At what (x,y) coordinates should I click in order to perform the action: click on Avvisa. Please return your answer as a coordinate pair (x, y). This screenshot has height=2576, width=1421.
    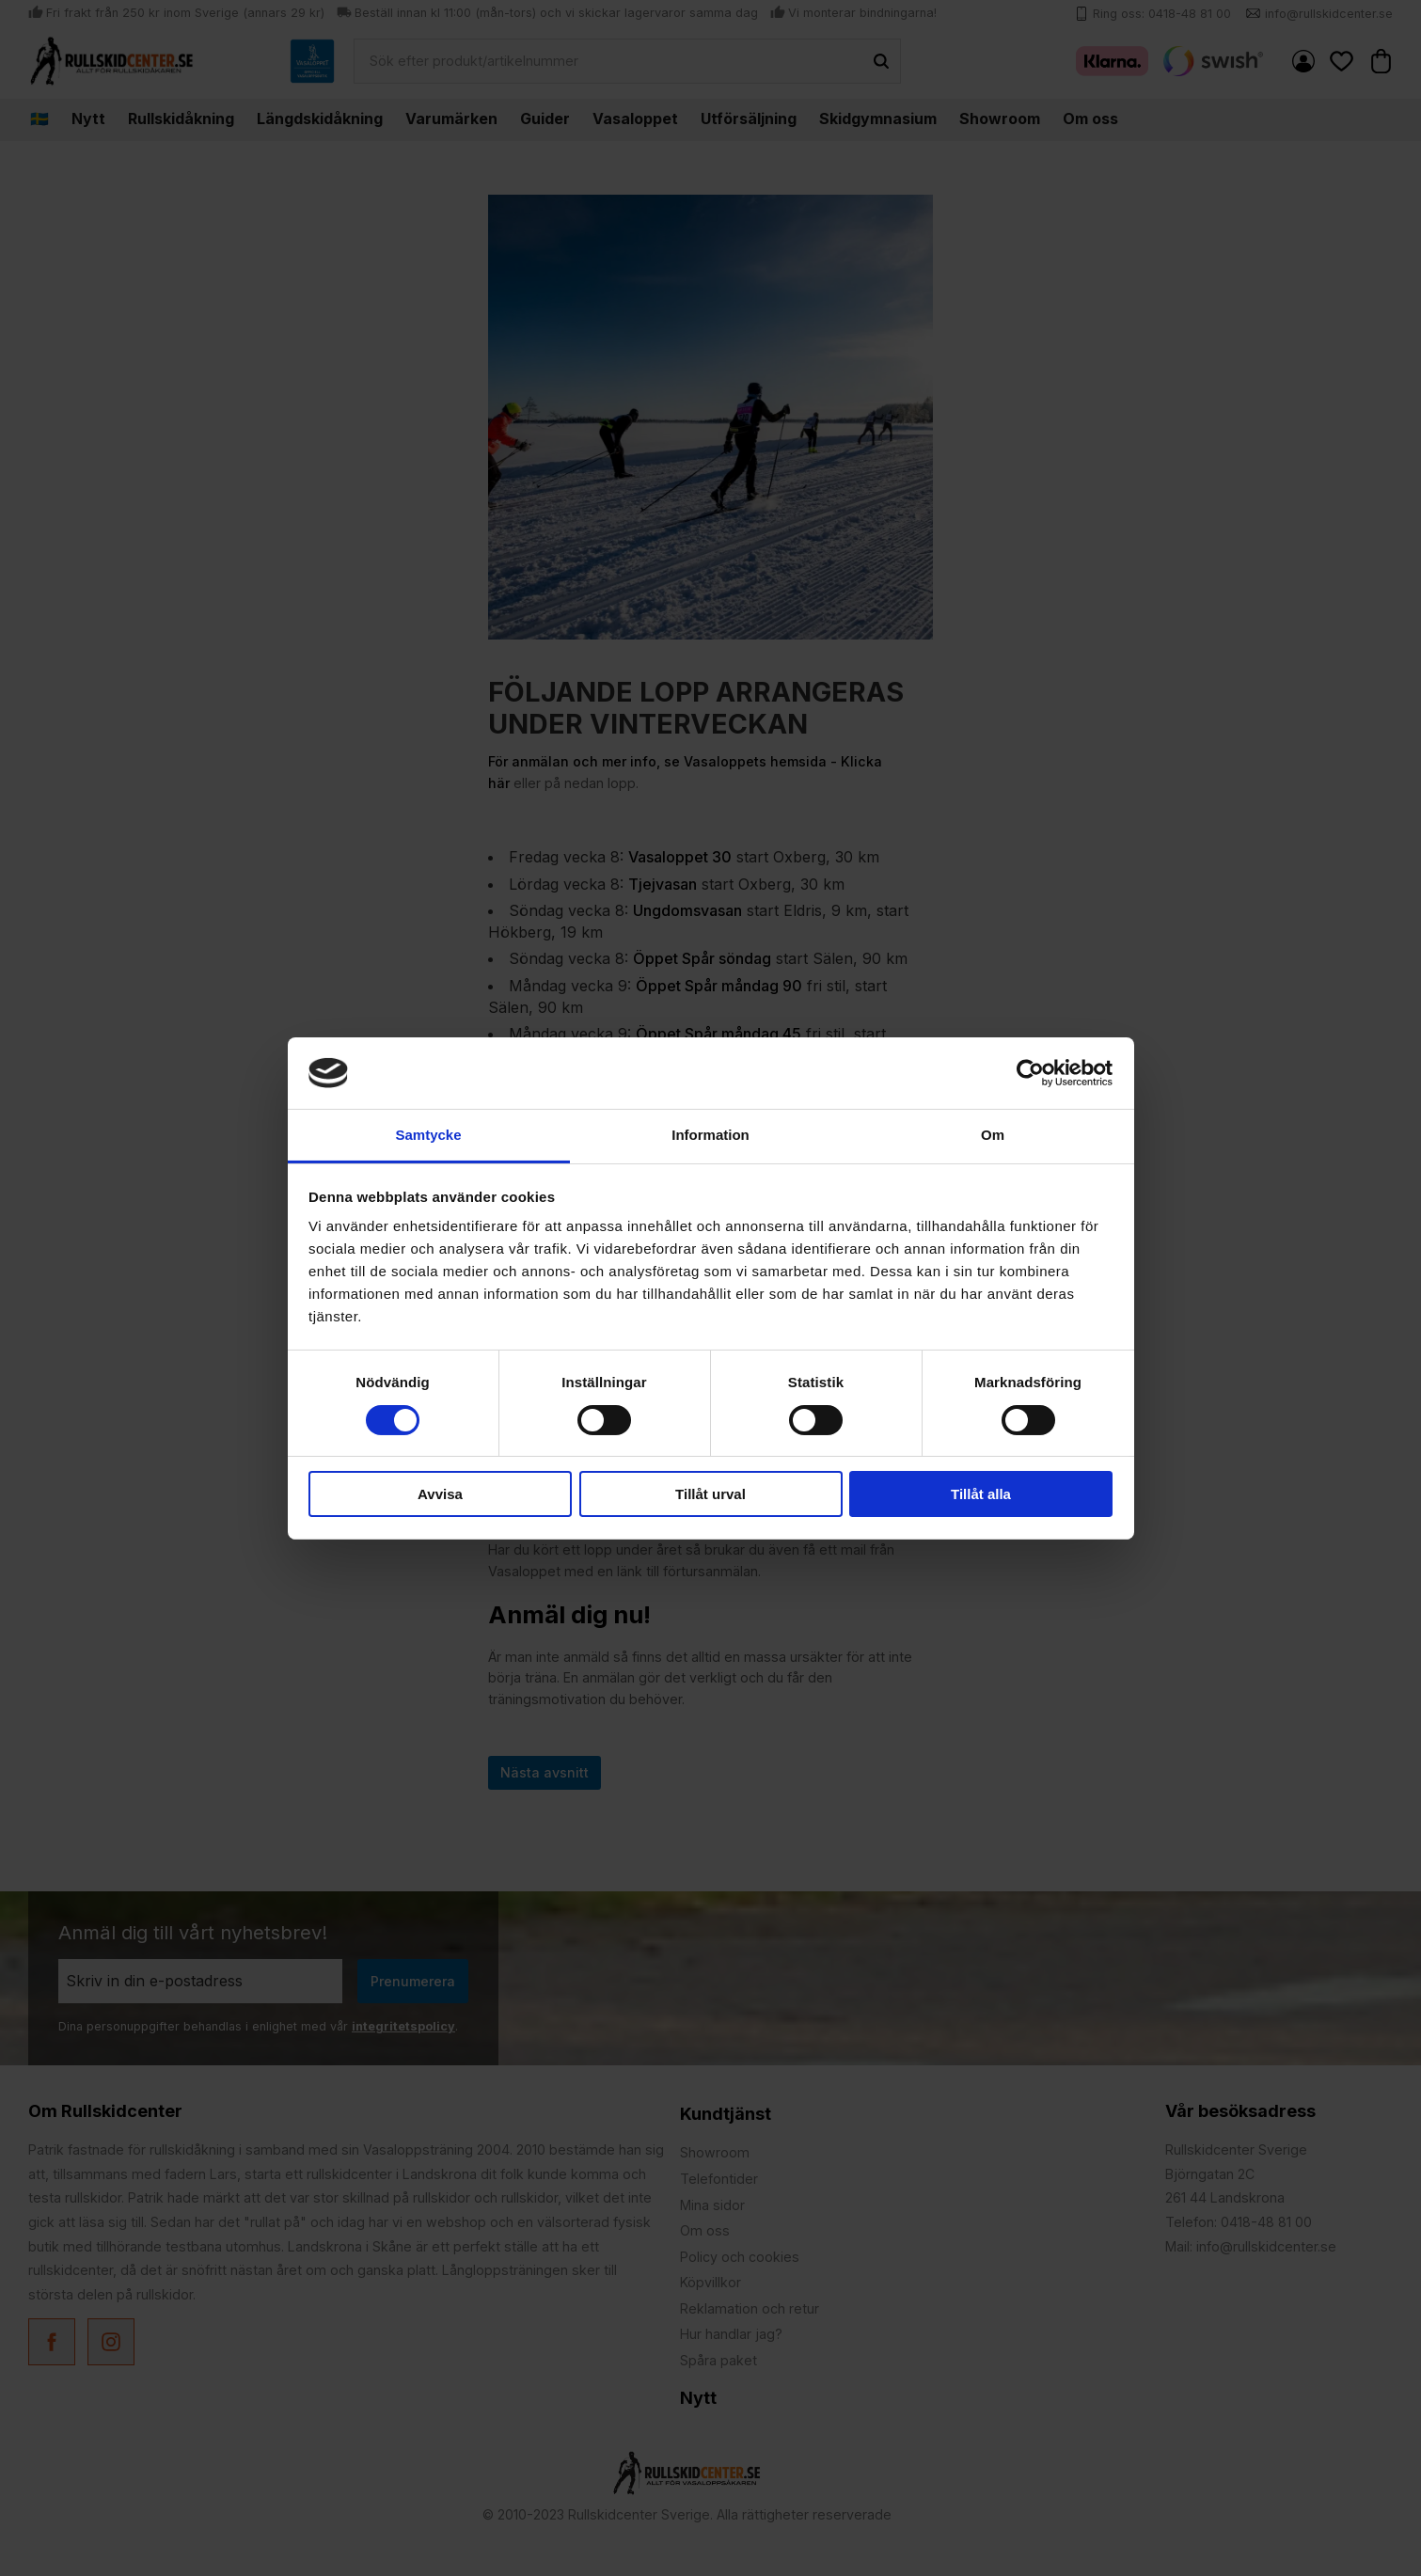
    Looking at the image, I should click on (440, 1494).